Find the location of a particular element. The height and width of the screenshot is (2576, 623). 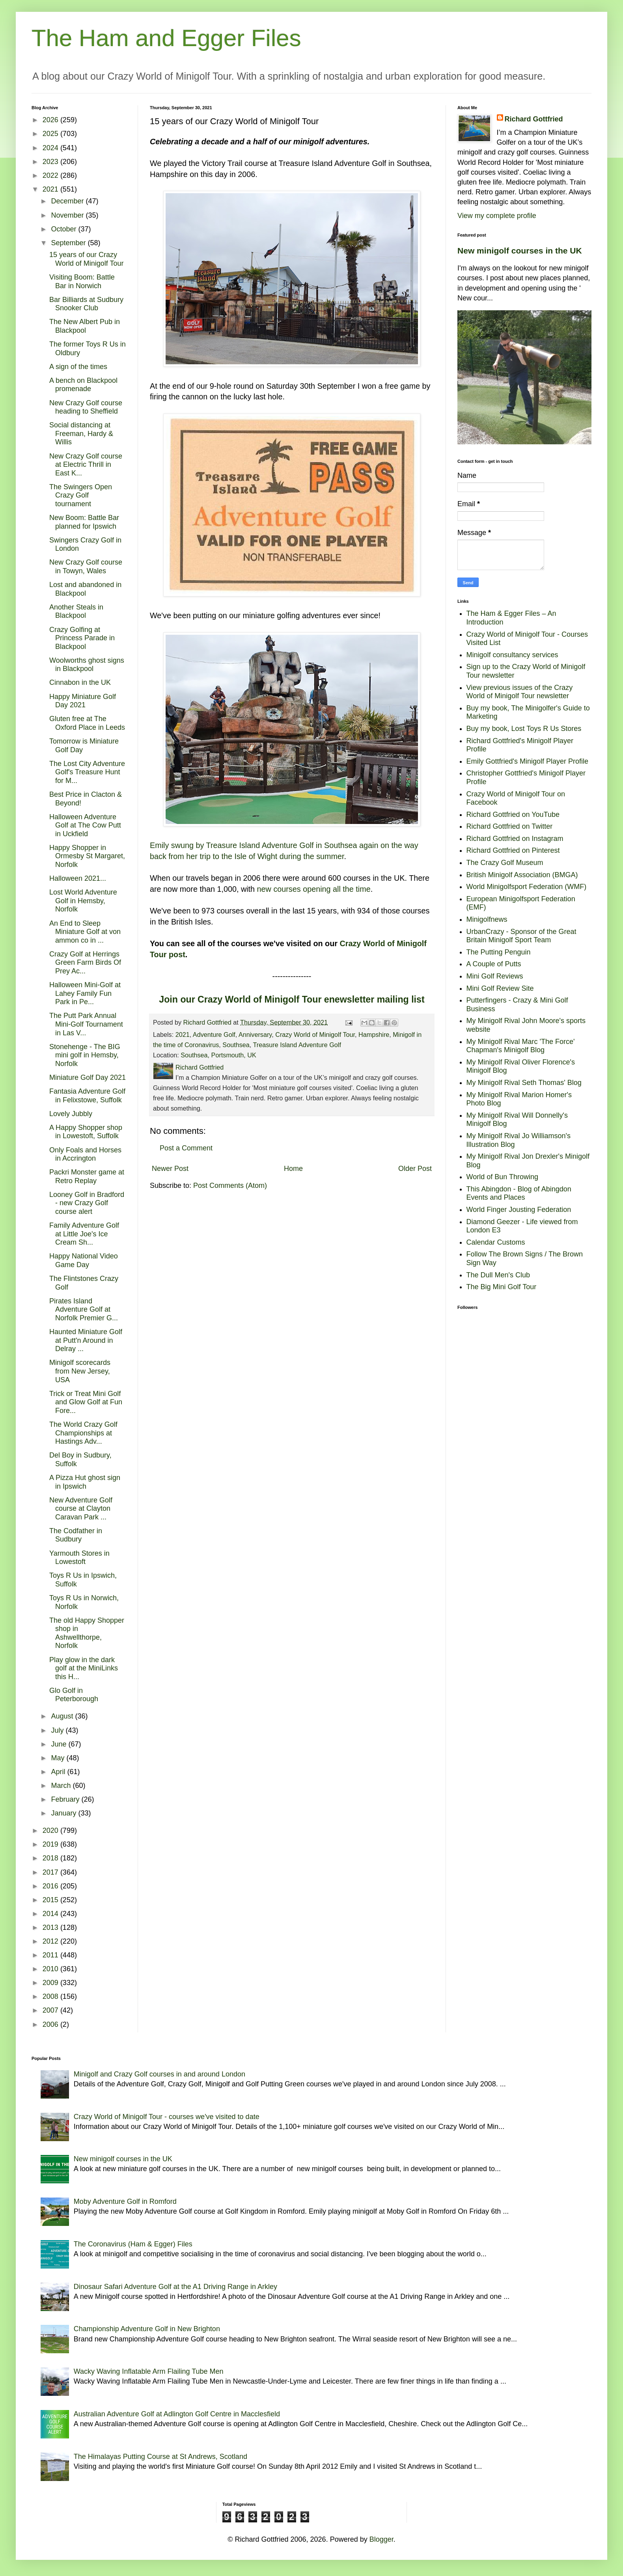

Post Comments (Atom) is located at coordinates (230, 1185).